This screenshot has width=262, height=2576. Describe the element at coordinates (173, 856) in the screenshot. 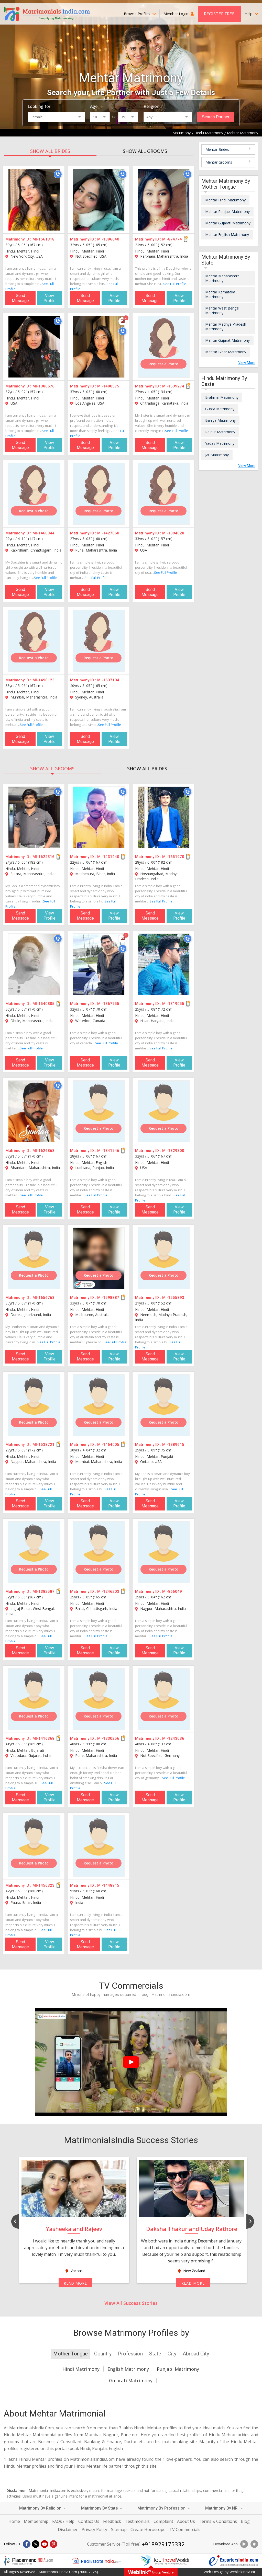

I see `MI-1651970` at that location.